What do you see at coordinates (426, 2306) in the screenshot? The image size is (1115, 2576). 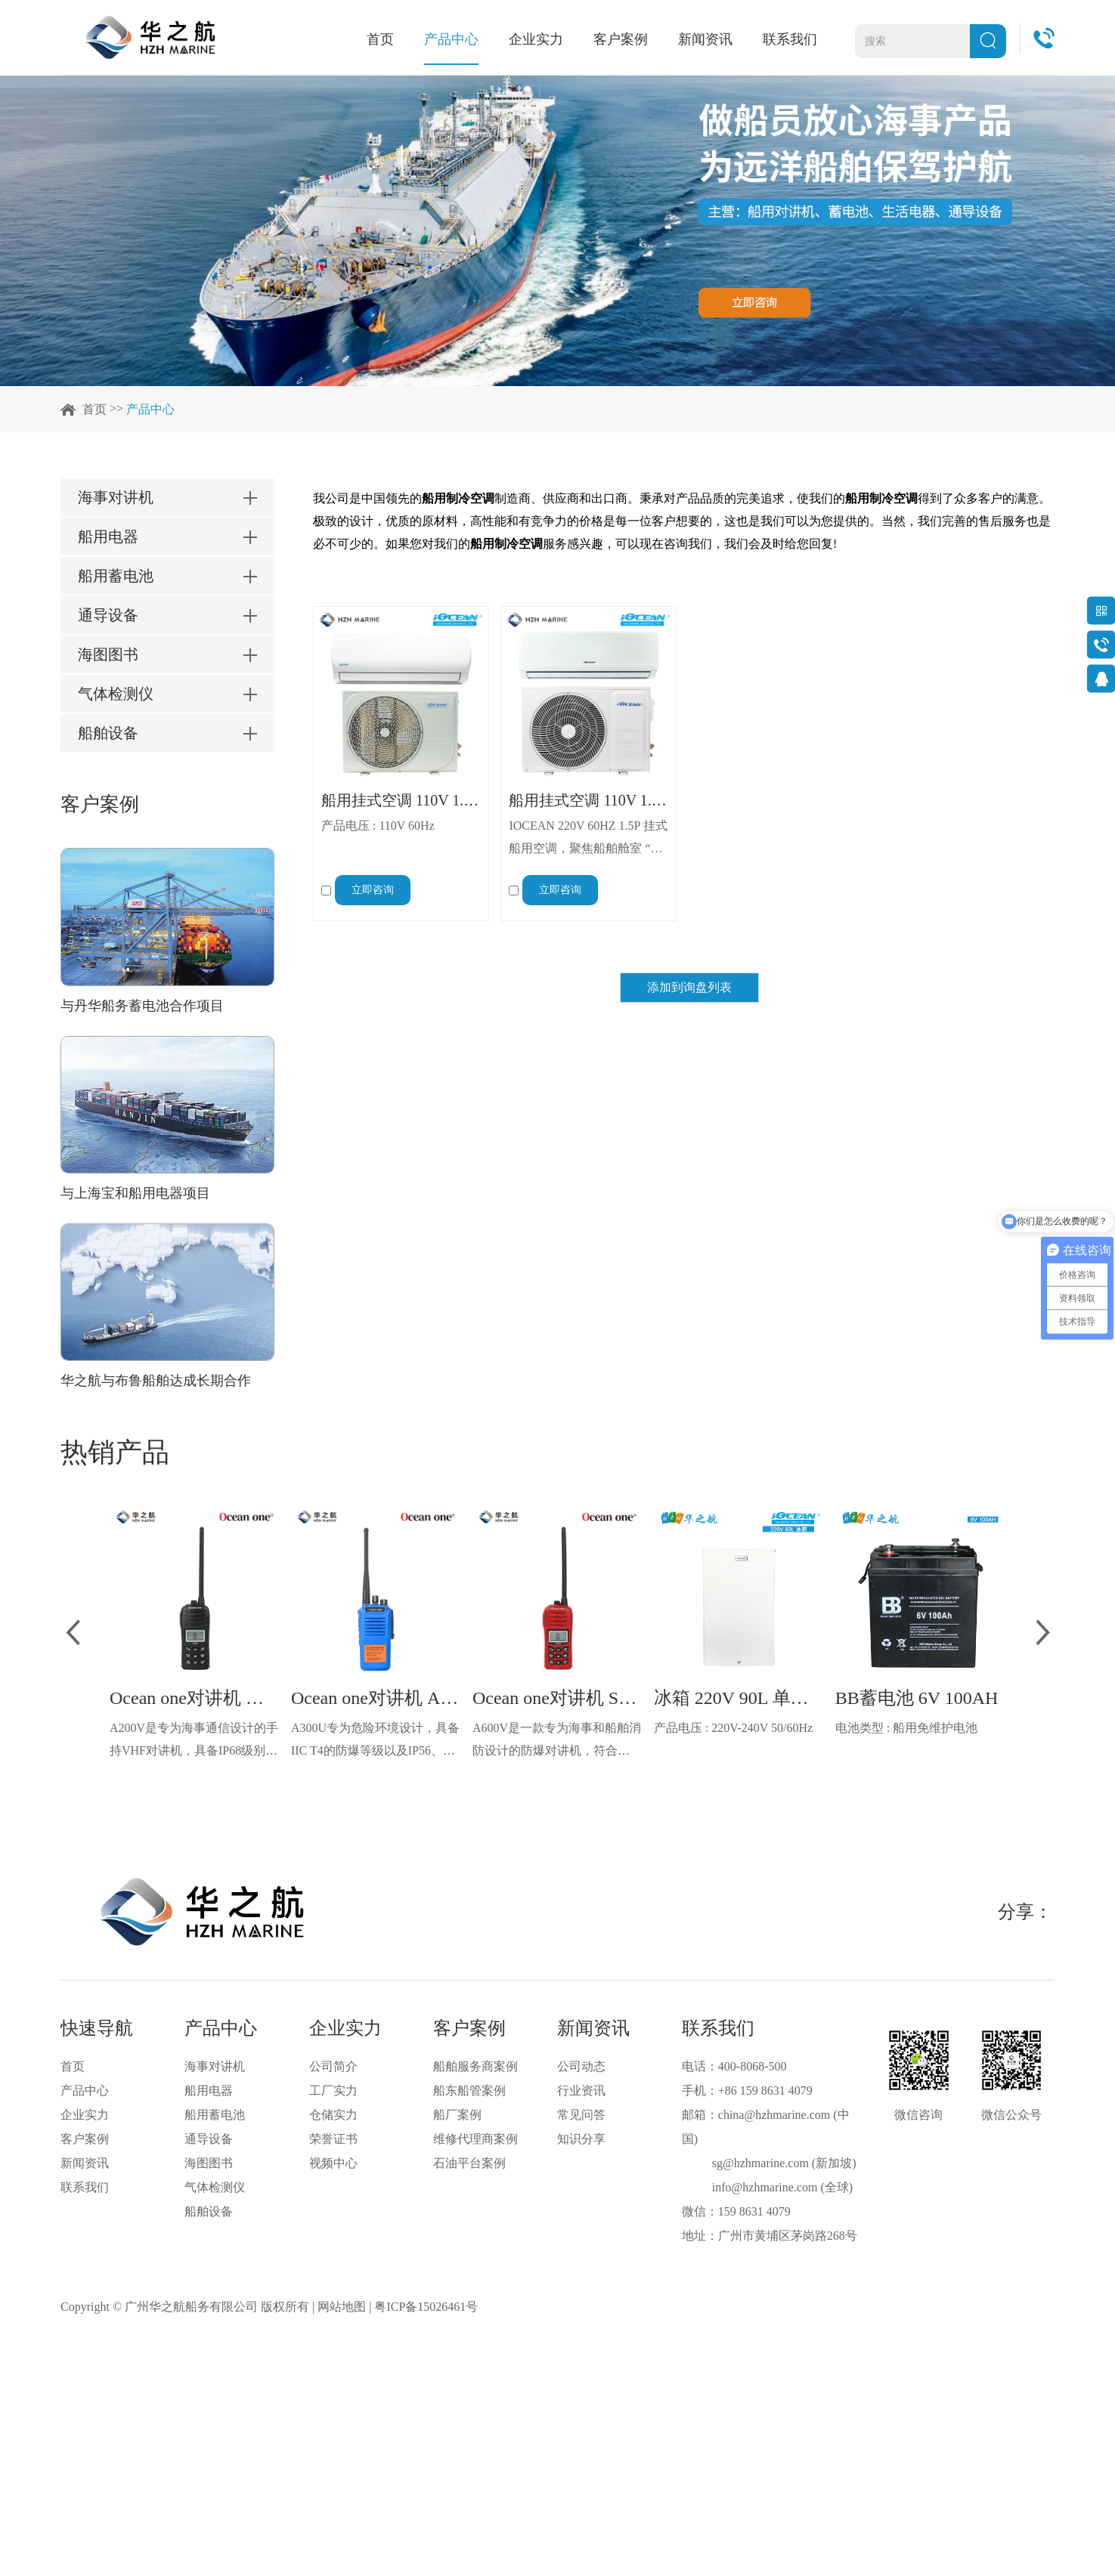 I see `粤ICP备15026461号` at bounding box center [426, 2306].